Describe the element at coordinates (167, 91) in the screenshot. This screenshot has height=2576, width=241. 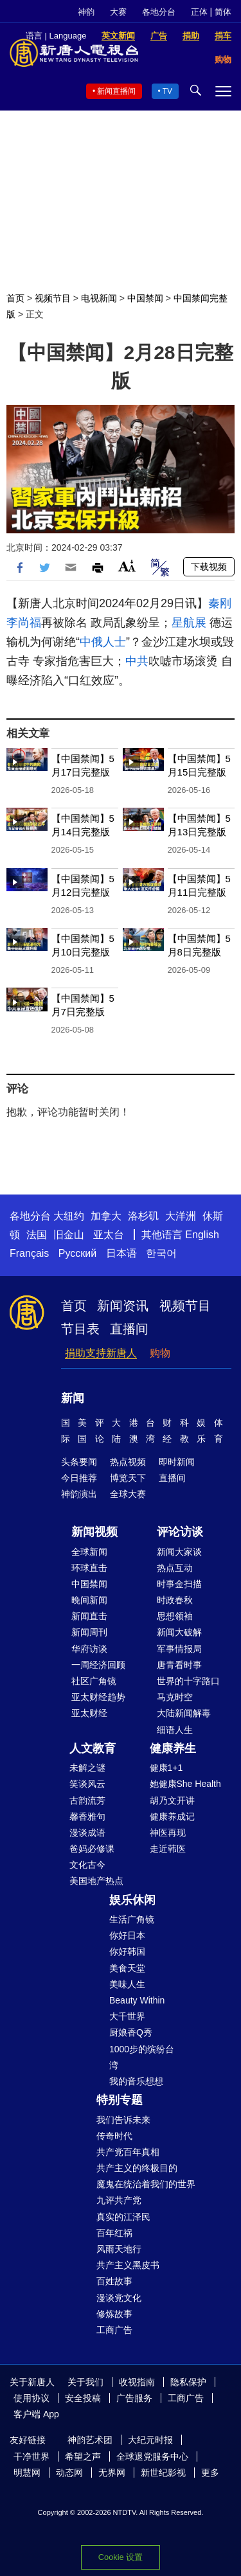
I see `TV` at that location.